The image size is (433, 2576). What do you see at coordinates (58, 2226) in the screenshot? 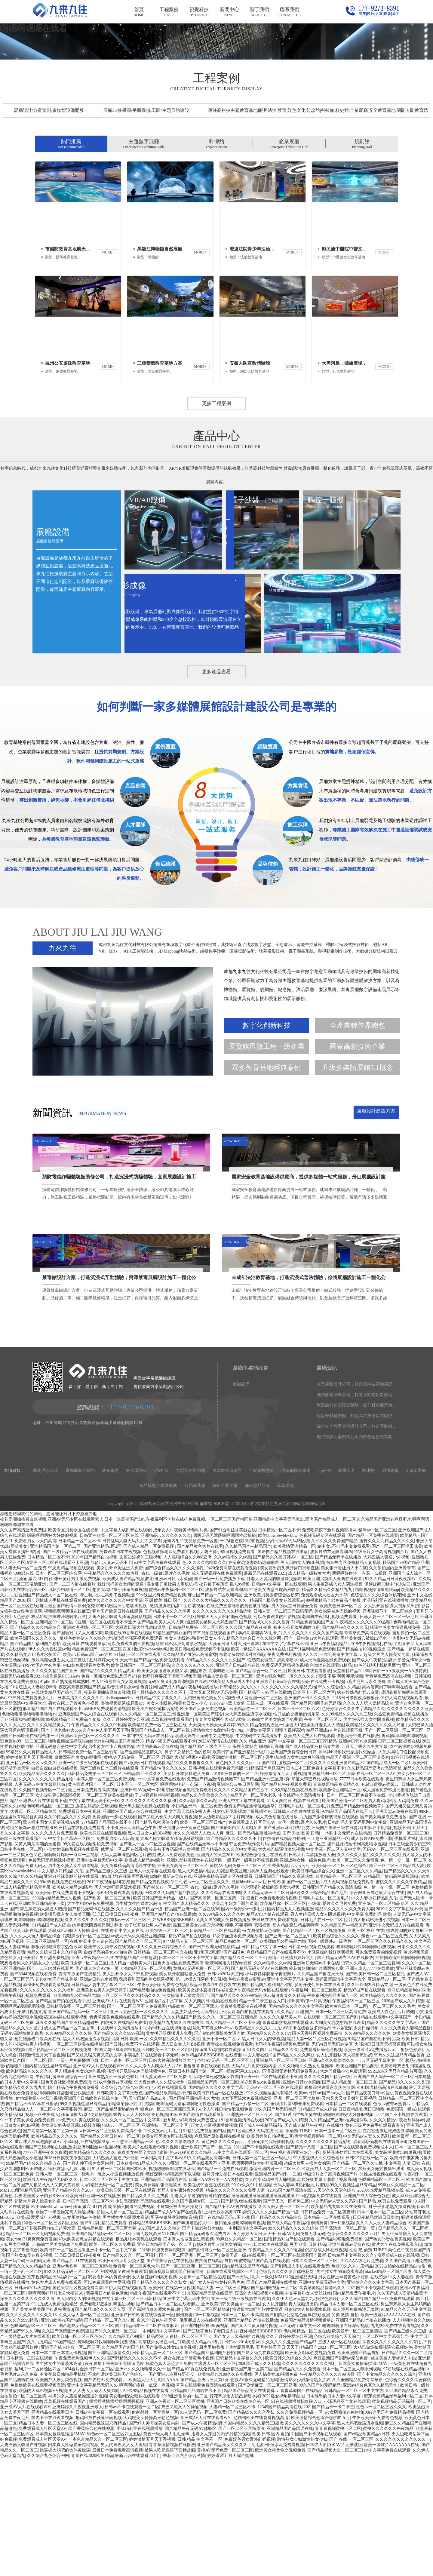
I see `一区二区中文字幕张芸熙` at bounding box center [58, 2226].